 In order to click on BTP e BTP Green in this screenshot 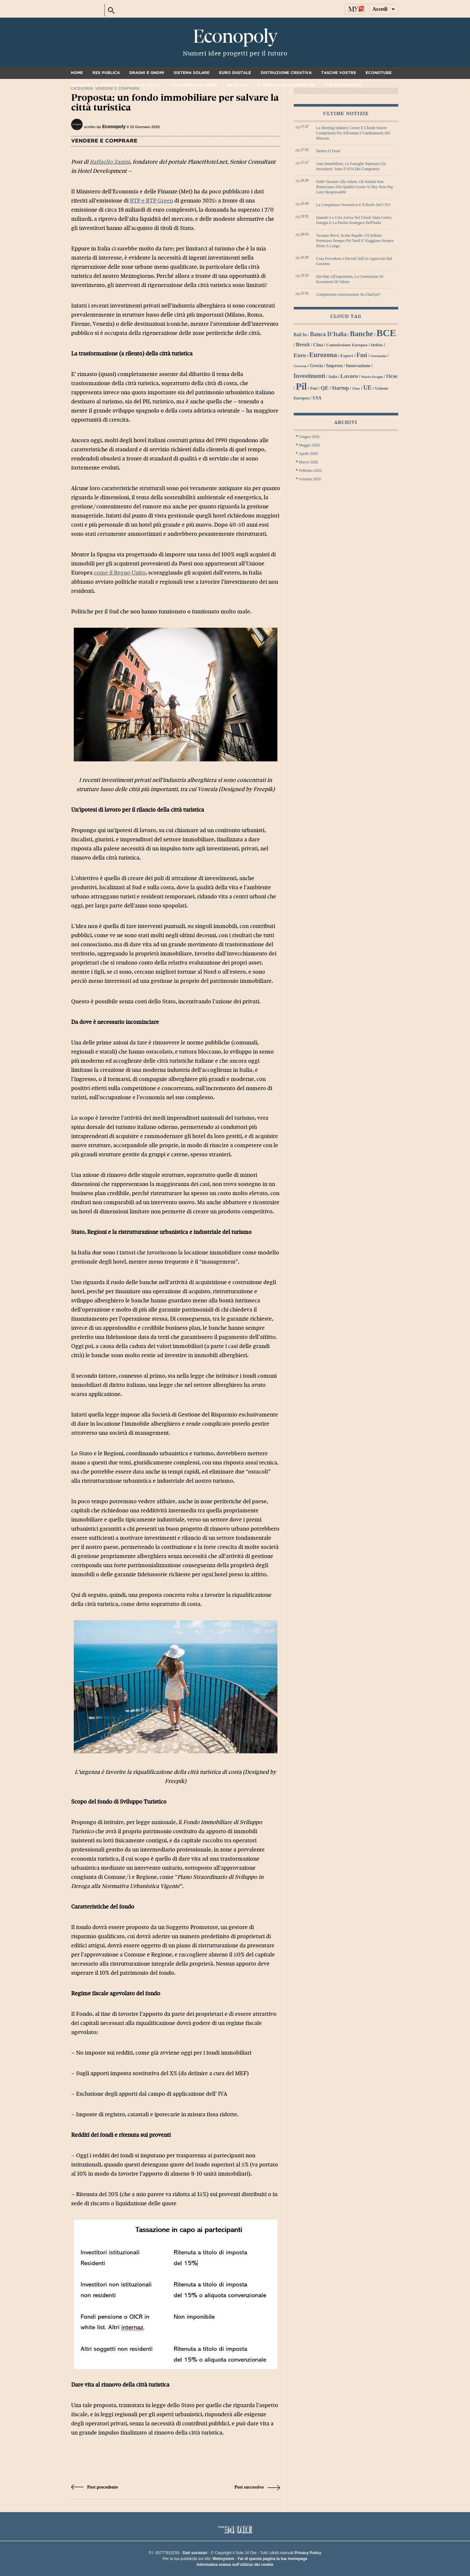, I will do `click(151, 200)`.